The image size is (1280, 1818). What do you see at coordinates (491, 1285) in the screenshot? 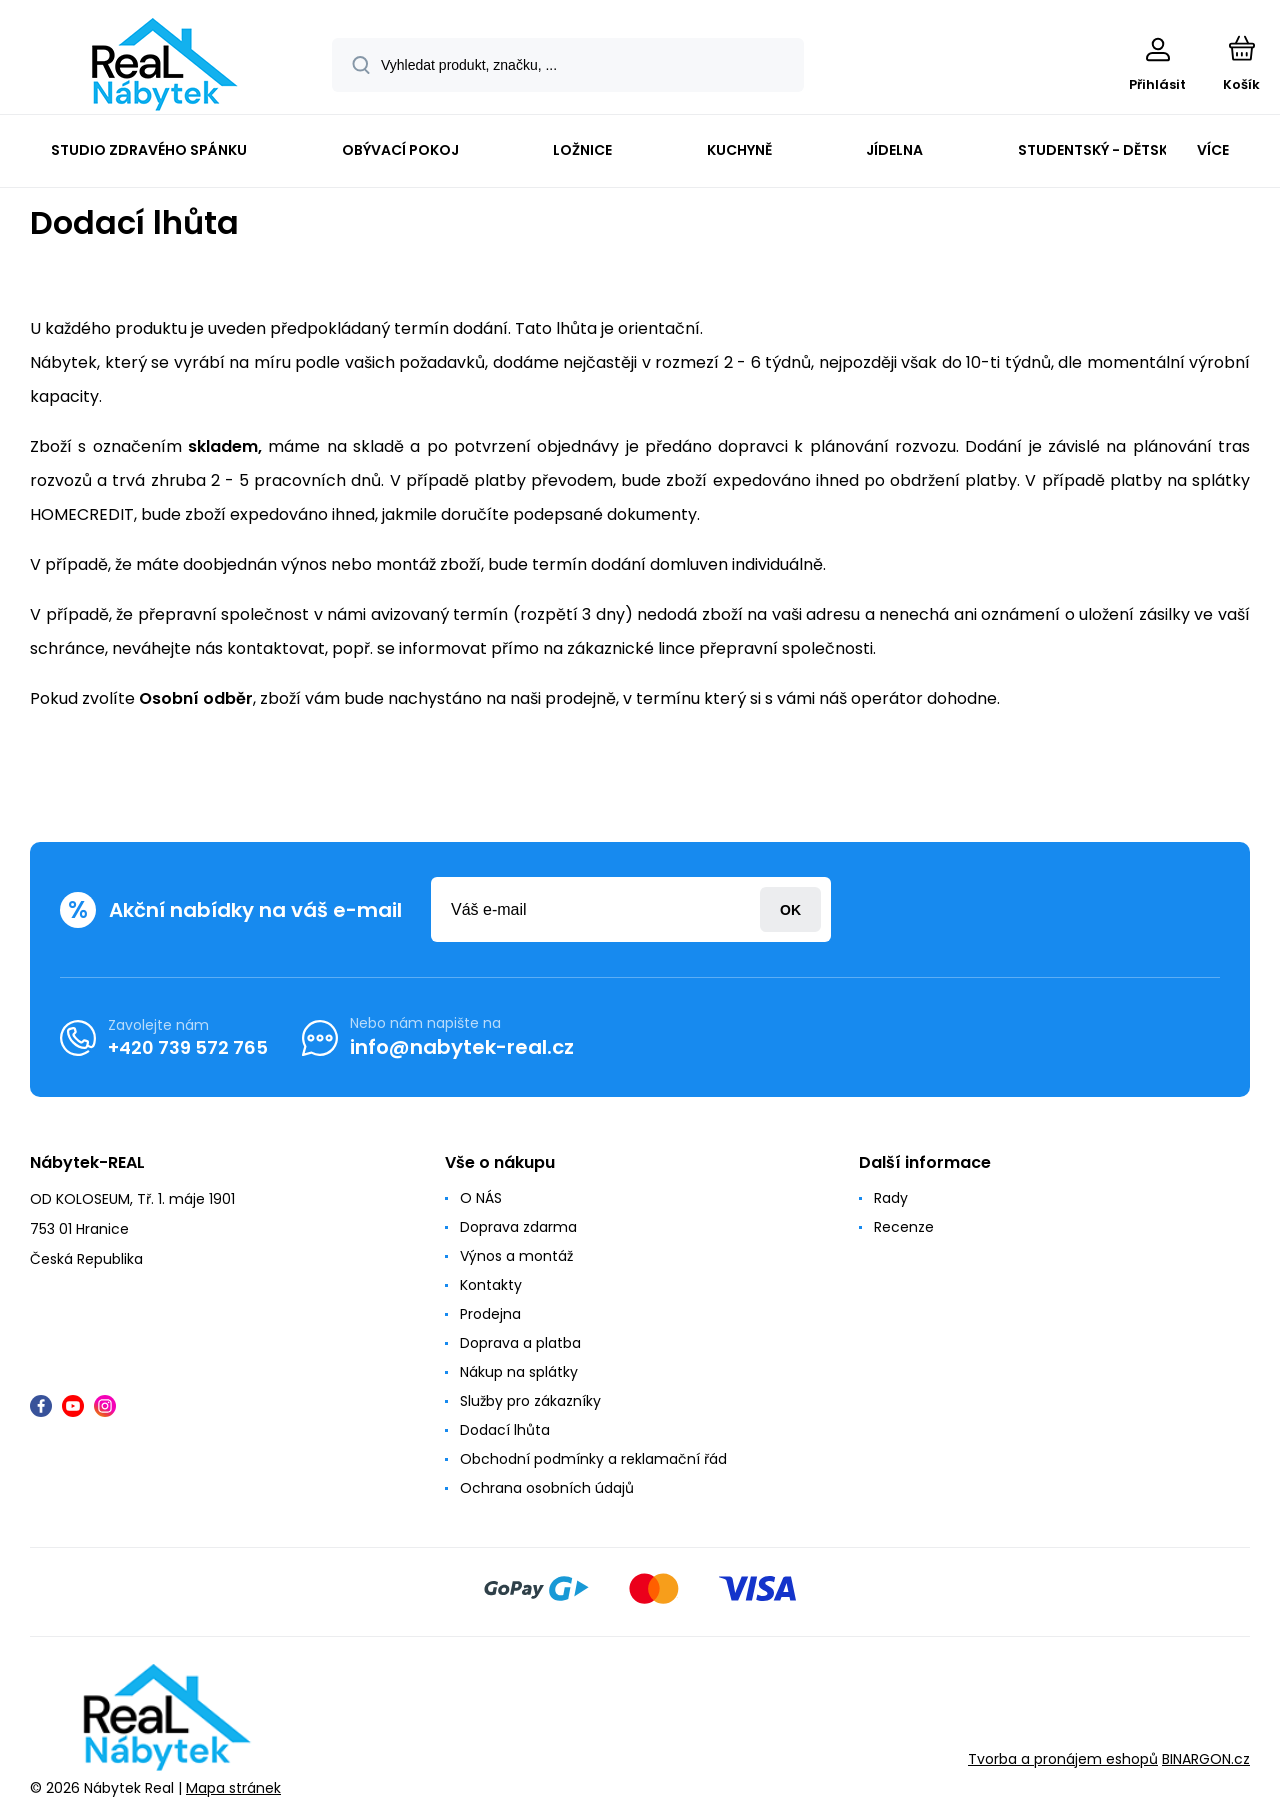
I see `Kontakty` at bounding box center [491, 1285].